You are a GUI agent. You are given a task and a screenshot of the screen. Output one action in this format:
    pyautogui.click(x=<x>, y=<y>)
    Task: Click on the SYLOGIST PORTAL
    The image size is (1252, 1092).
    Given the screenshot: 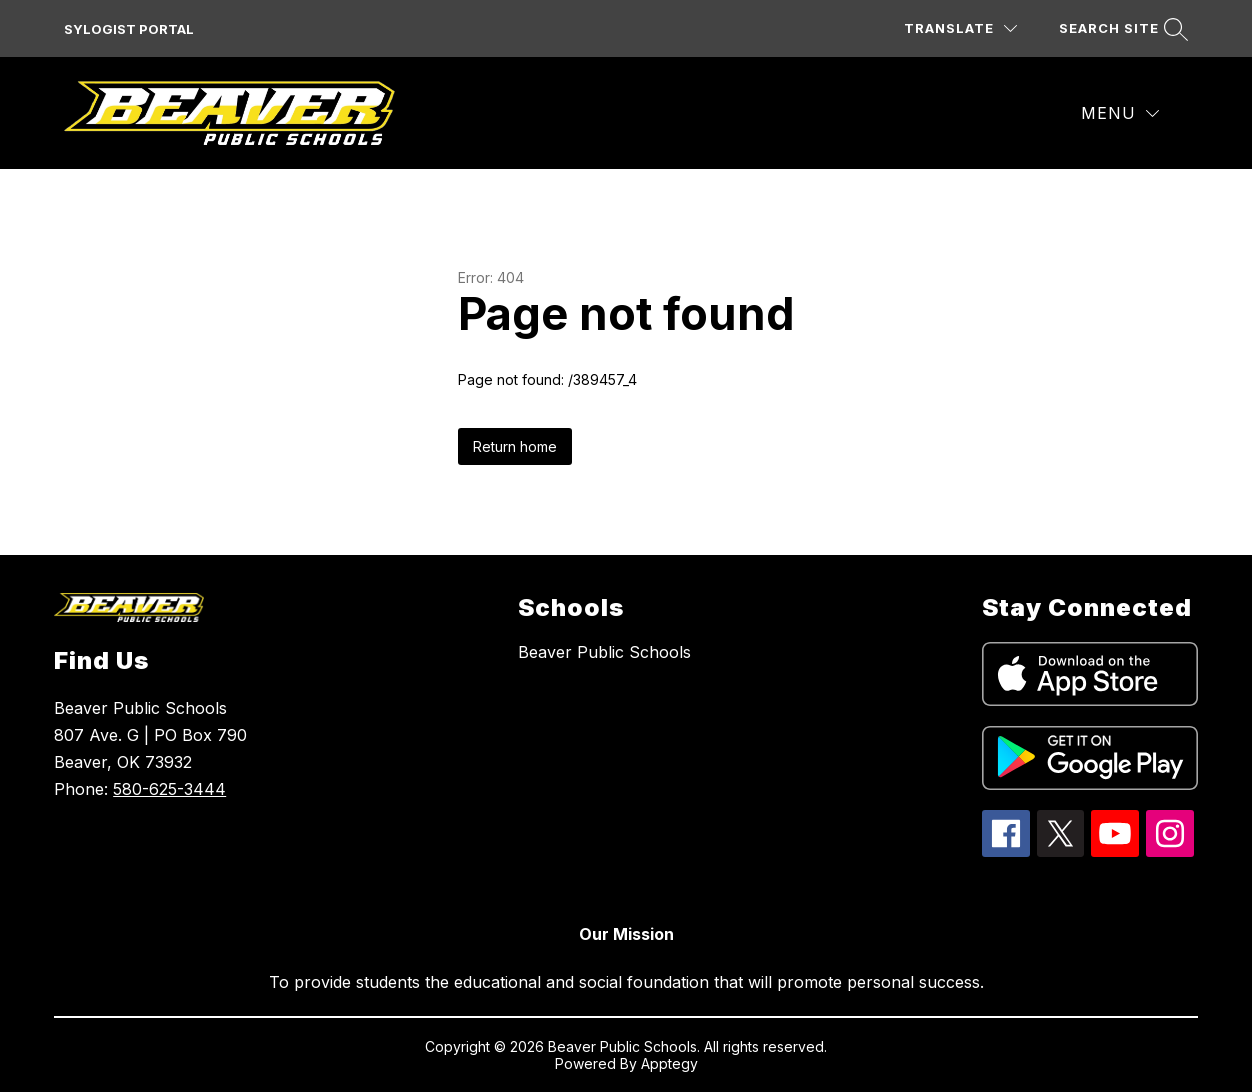 What is the action you would take?
    pyautogui.click(x=129, y=29)
    